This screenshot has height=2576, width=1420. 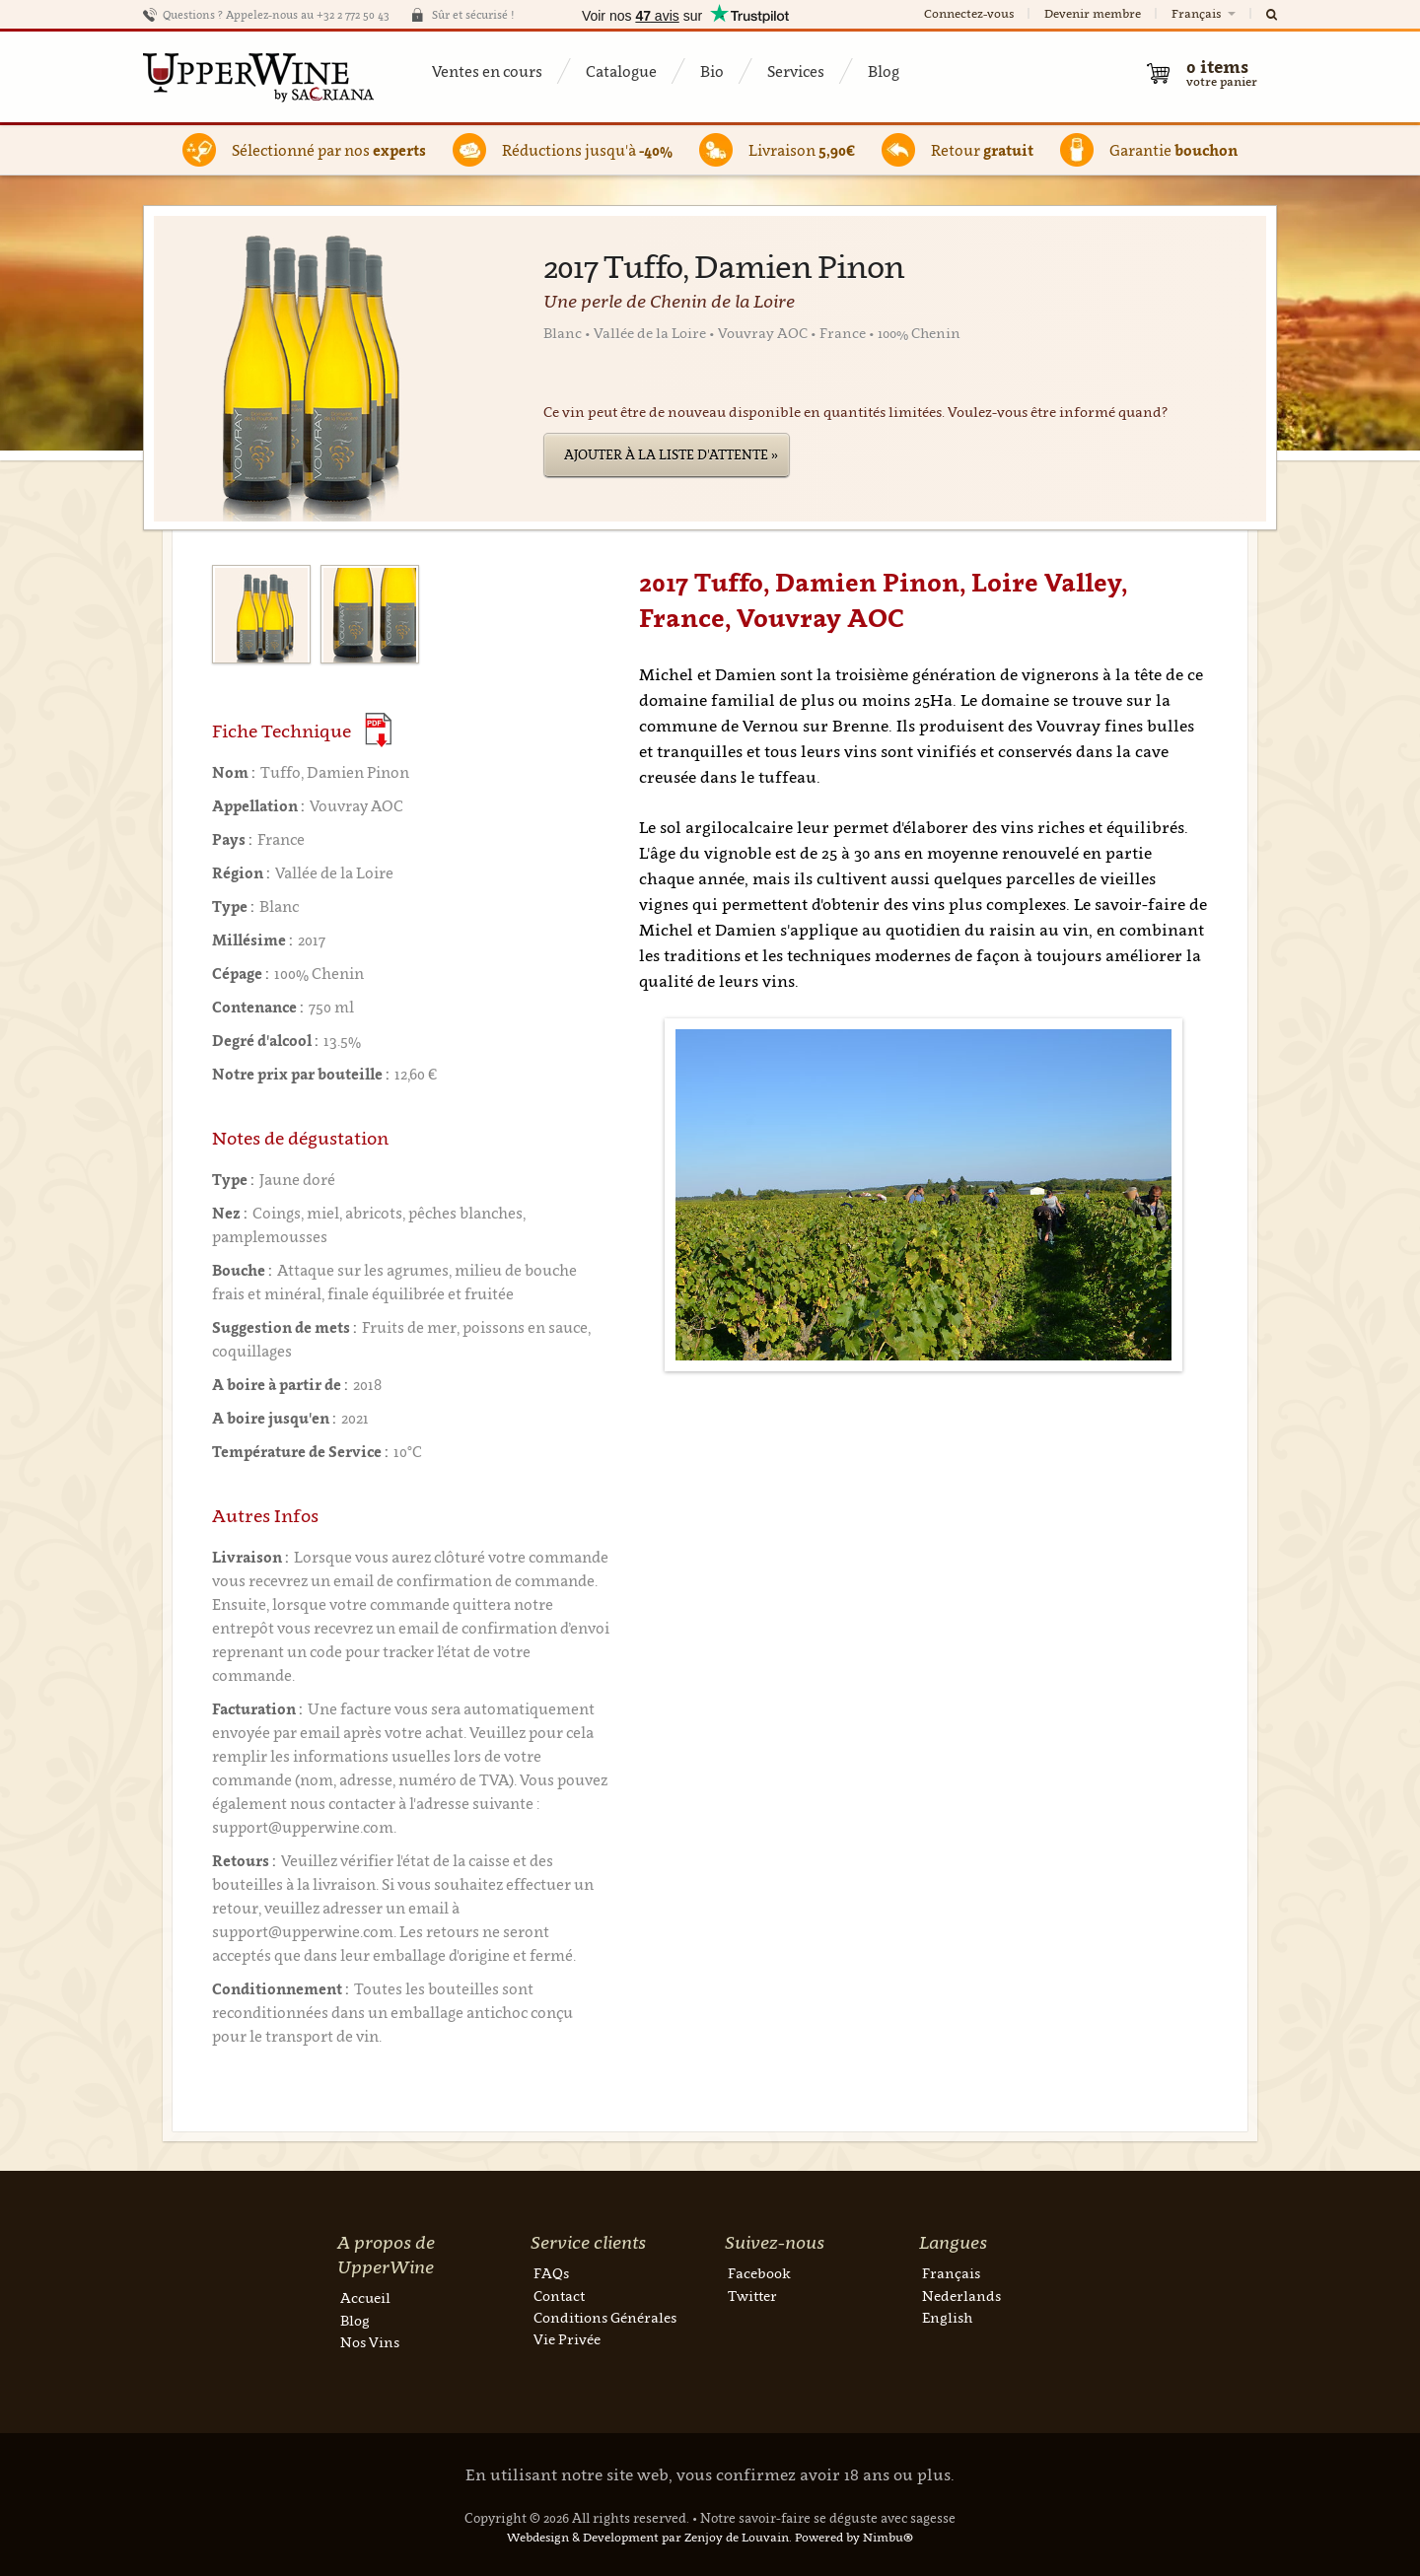 What do you see at coordinates (795, 71) in the screenshot?
I see `Services` at bounding box center [795, 71].